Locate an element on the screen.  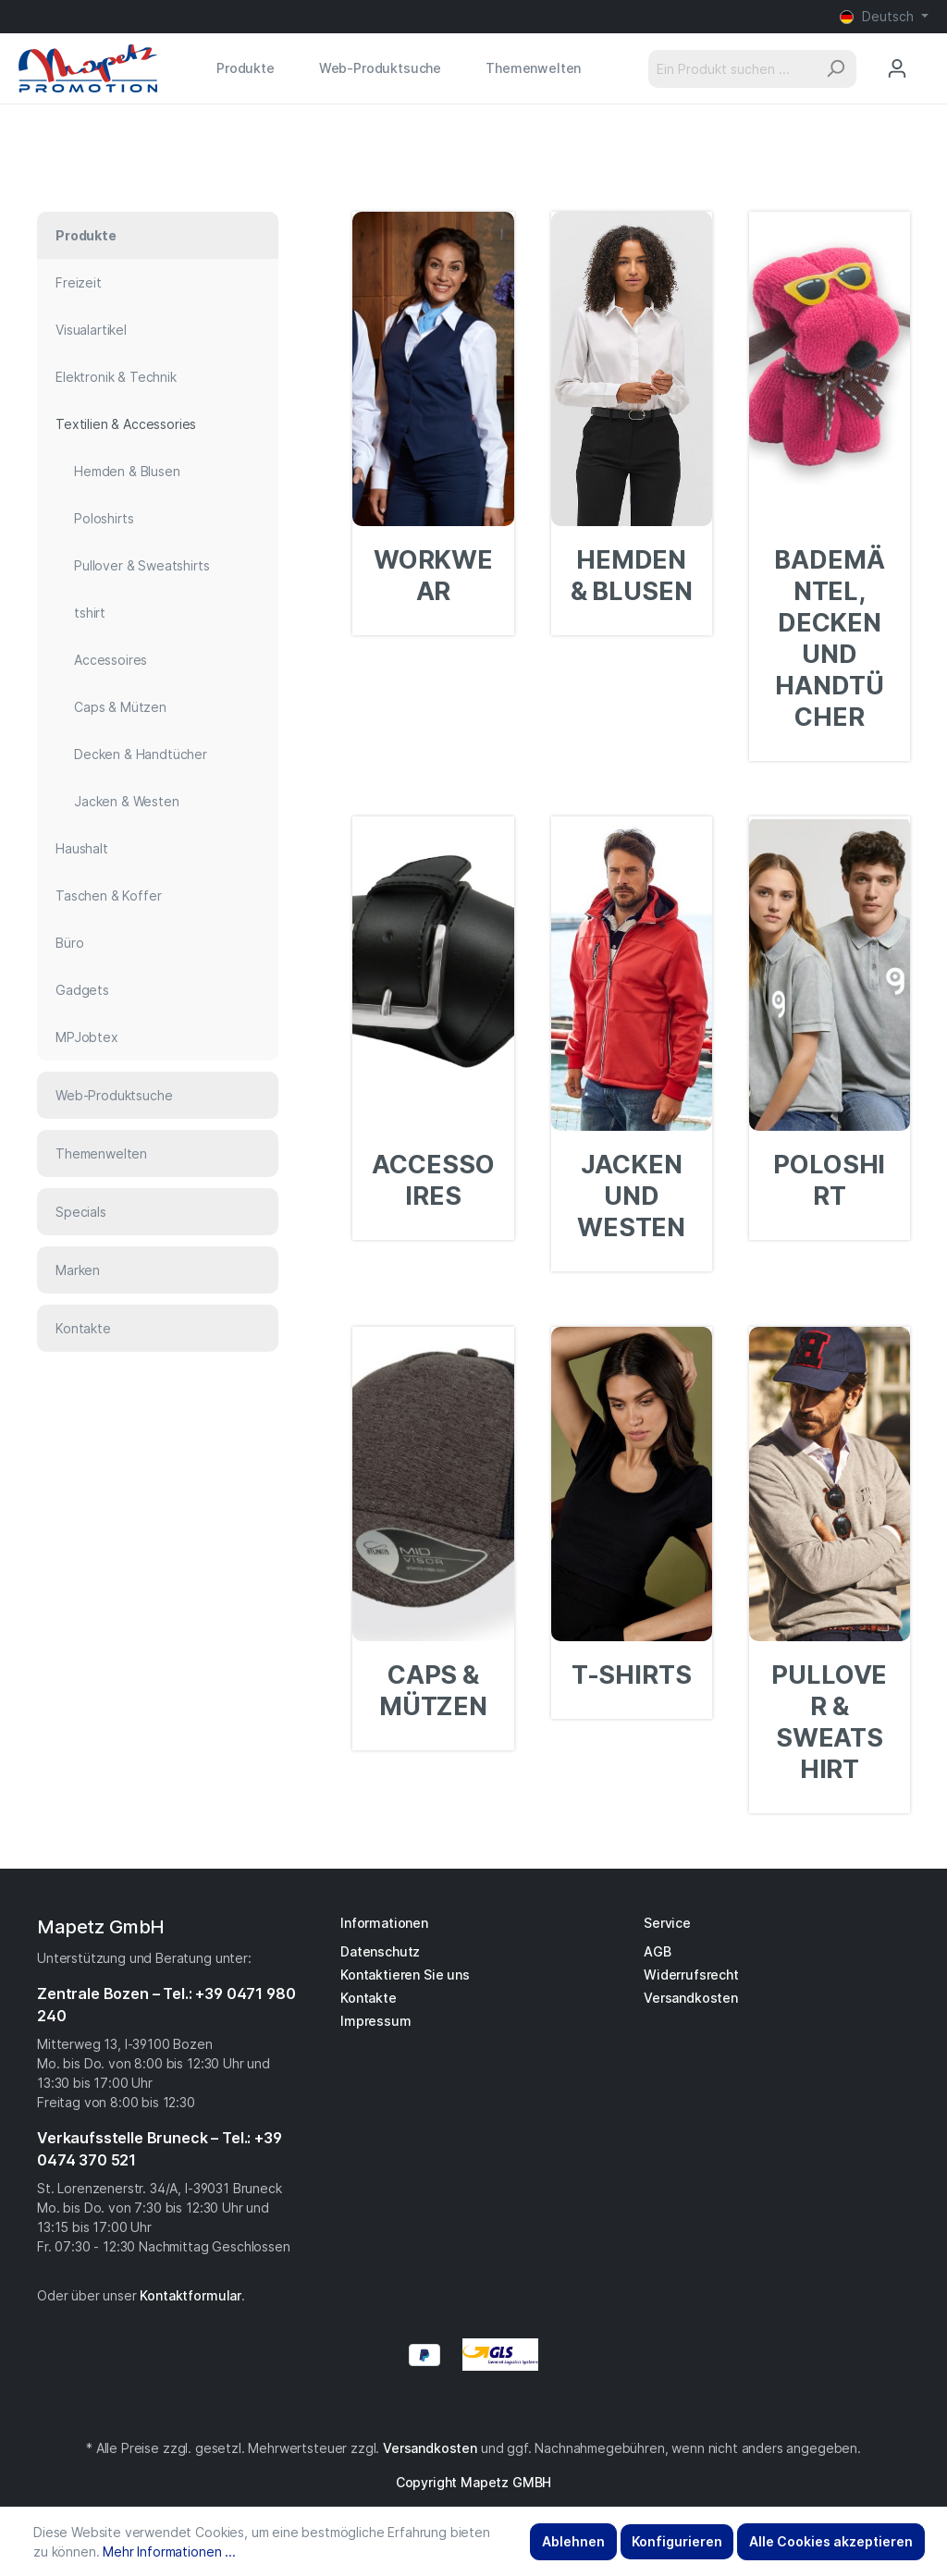
[Suchen] is located at coordinates (835, 69).